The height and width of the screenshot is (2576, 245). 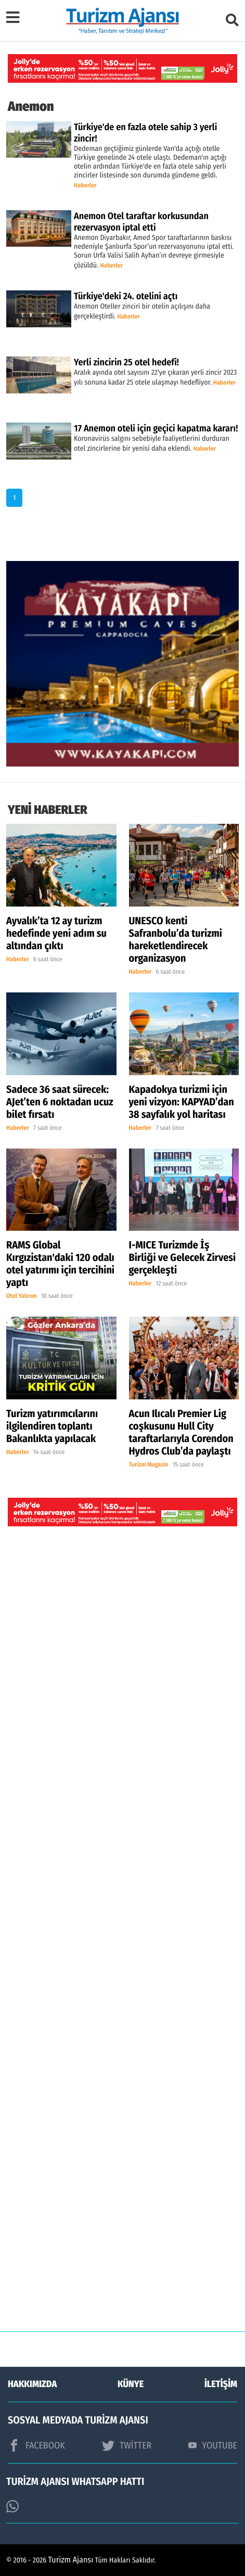 What do you see at coordinates (85, 185) in the screenshot?
I see `Haberler` at bounding box center [85, 185].